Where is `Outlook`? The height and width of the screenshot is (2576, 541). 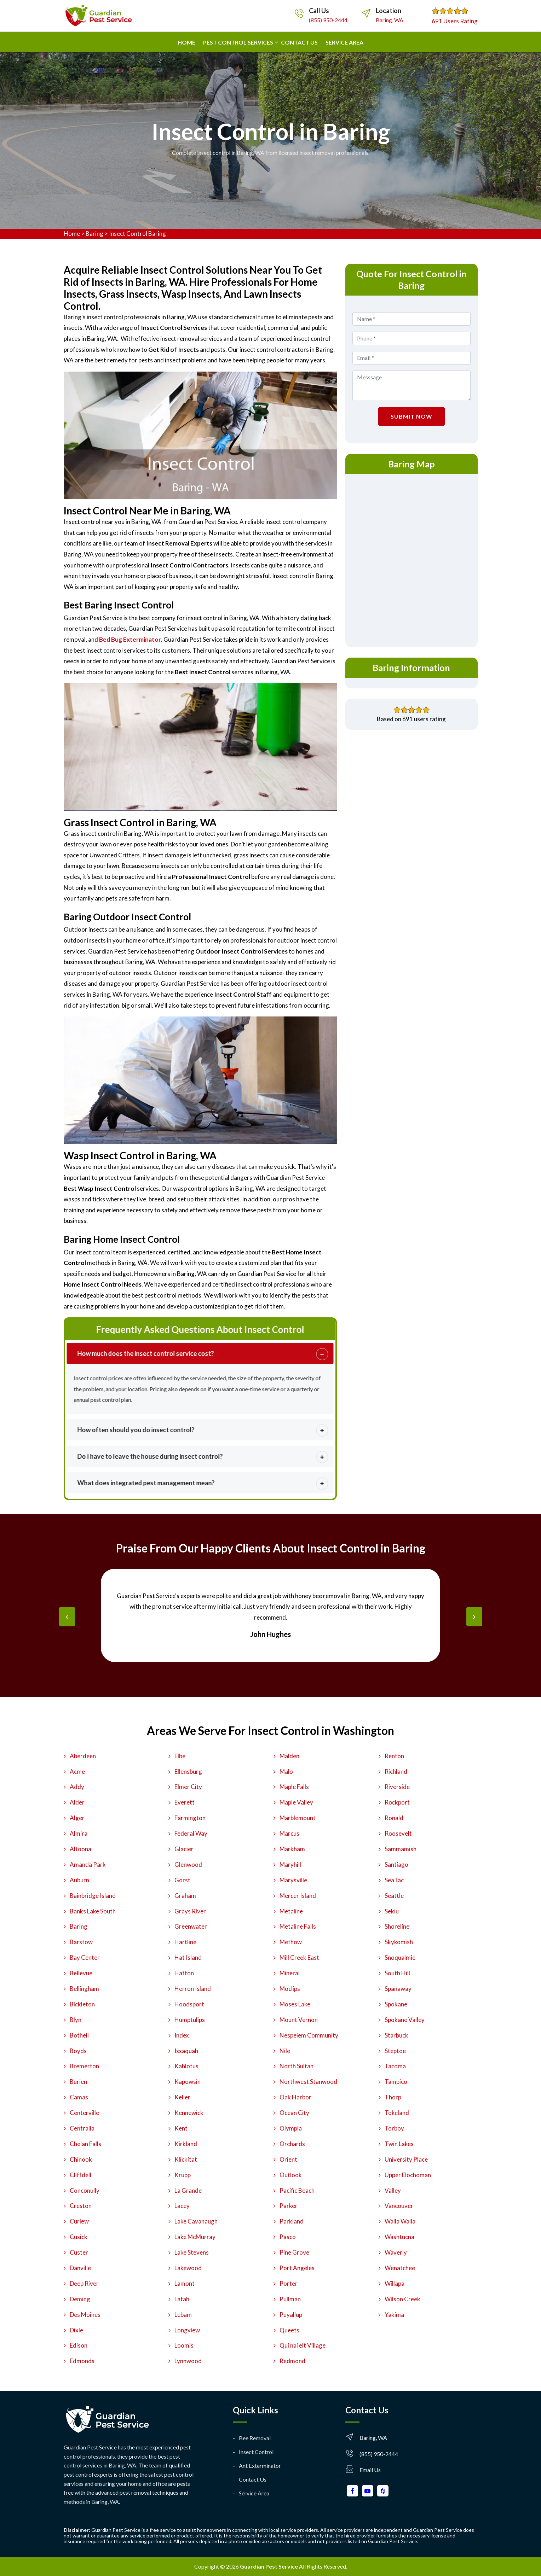 Outlook is located at coordinates (291, 2175).